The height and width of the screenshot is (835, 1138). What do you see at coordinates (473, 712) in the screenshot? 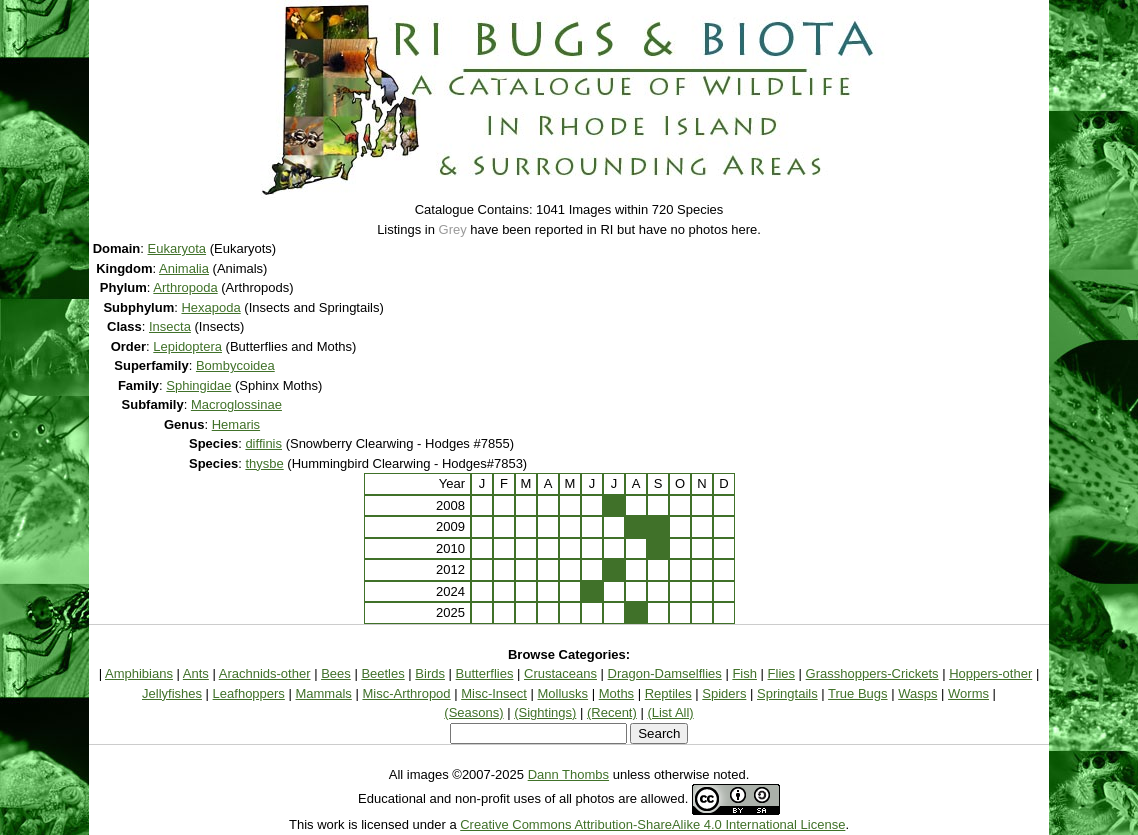
I see `(Seasons)` at bounding box center [473, 712].